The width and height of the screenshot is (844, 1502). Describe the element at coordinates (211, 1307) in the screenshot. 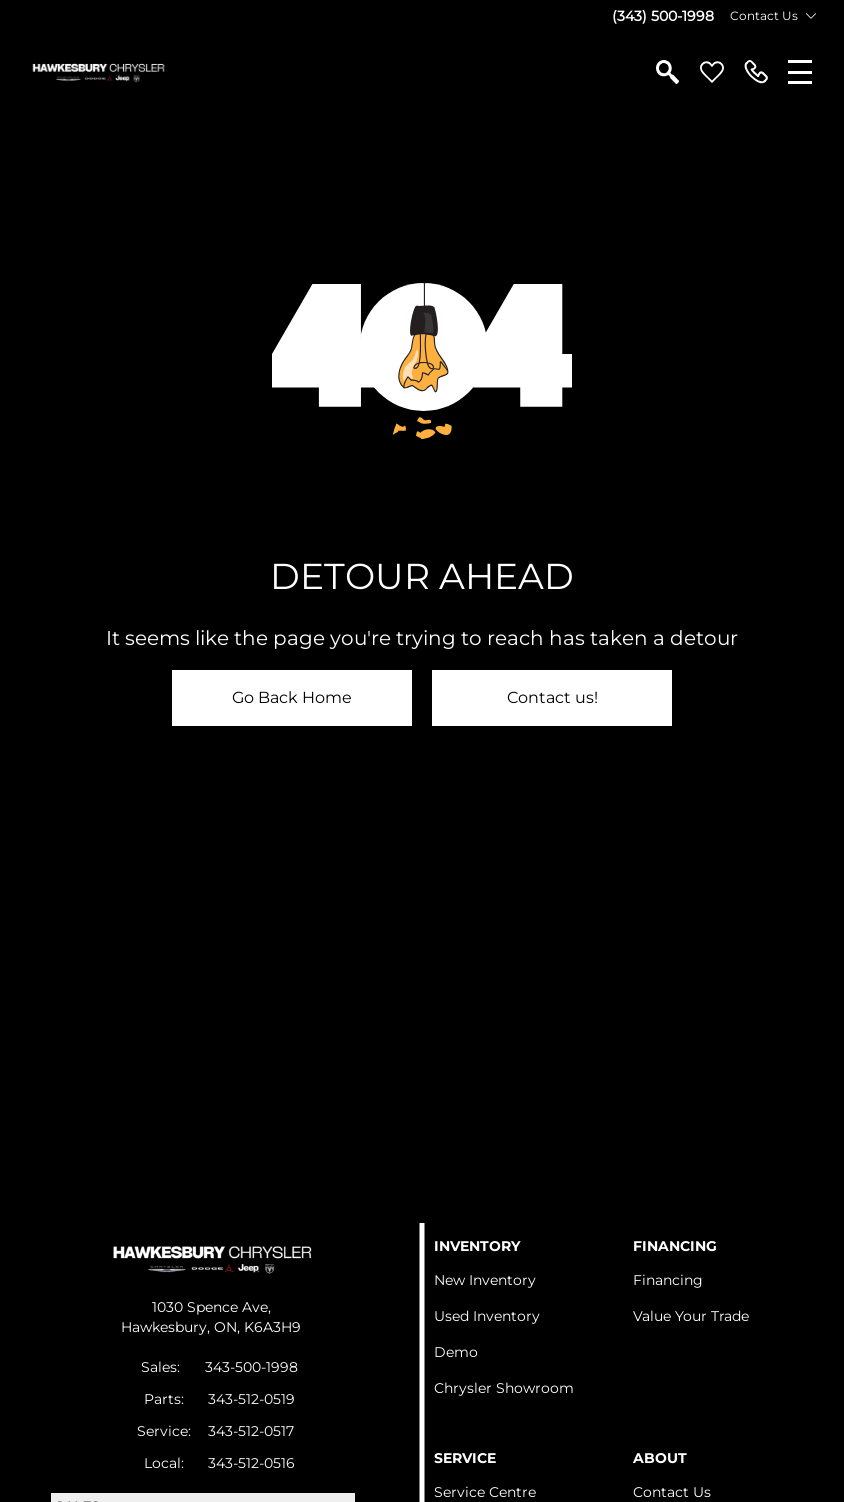

I see `1030 Spence Ave,` at that location.